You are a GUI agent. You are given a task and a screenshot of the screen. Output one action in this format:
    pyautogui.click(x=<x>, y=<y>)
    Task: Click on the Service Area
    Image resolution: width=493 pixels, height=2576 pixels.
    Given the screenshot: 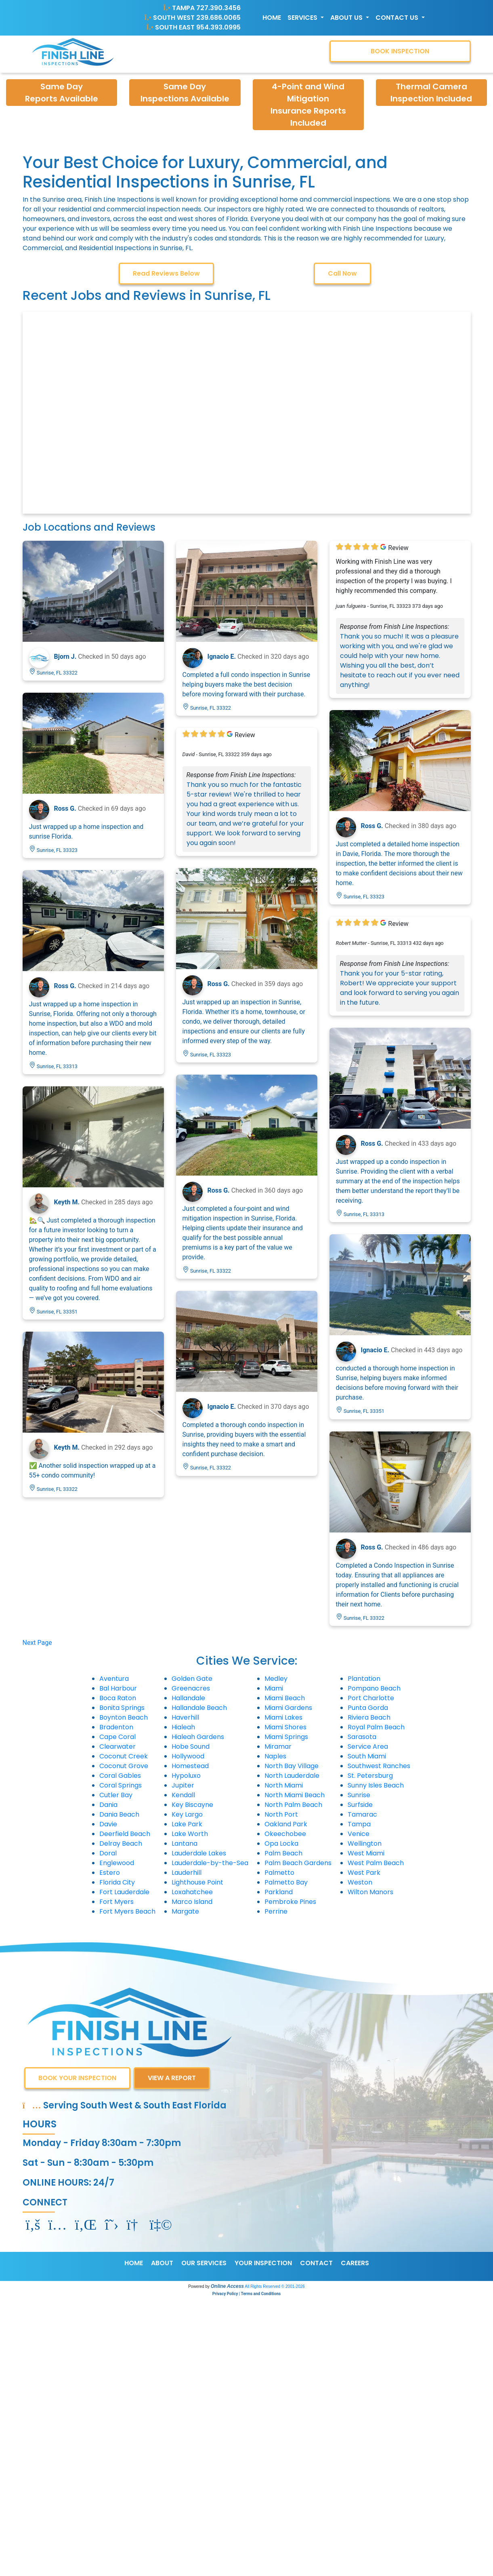 What is the action you would take?
    pyautogui.click(x=368, y=1746)
    